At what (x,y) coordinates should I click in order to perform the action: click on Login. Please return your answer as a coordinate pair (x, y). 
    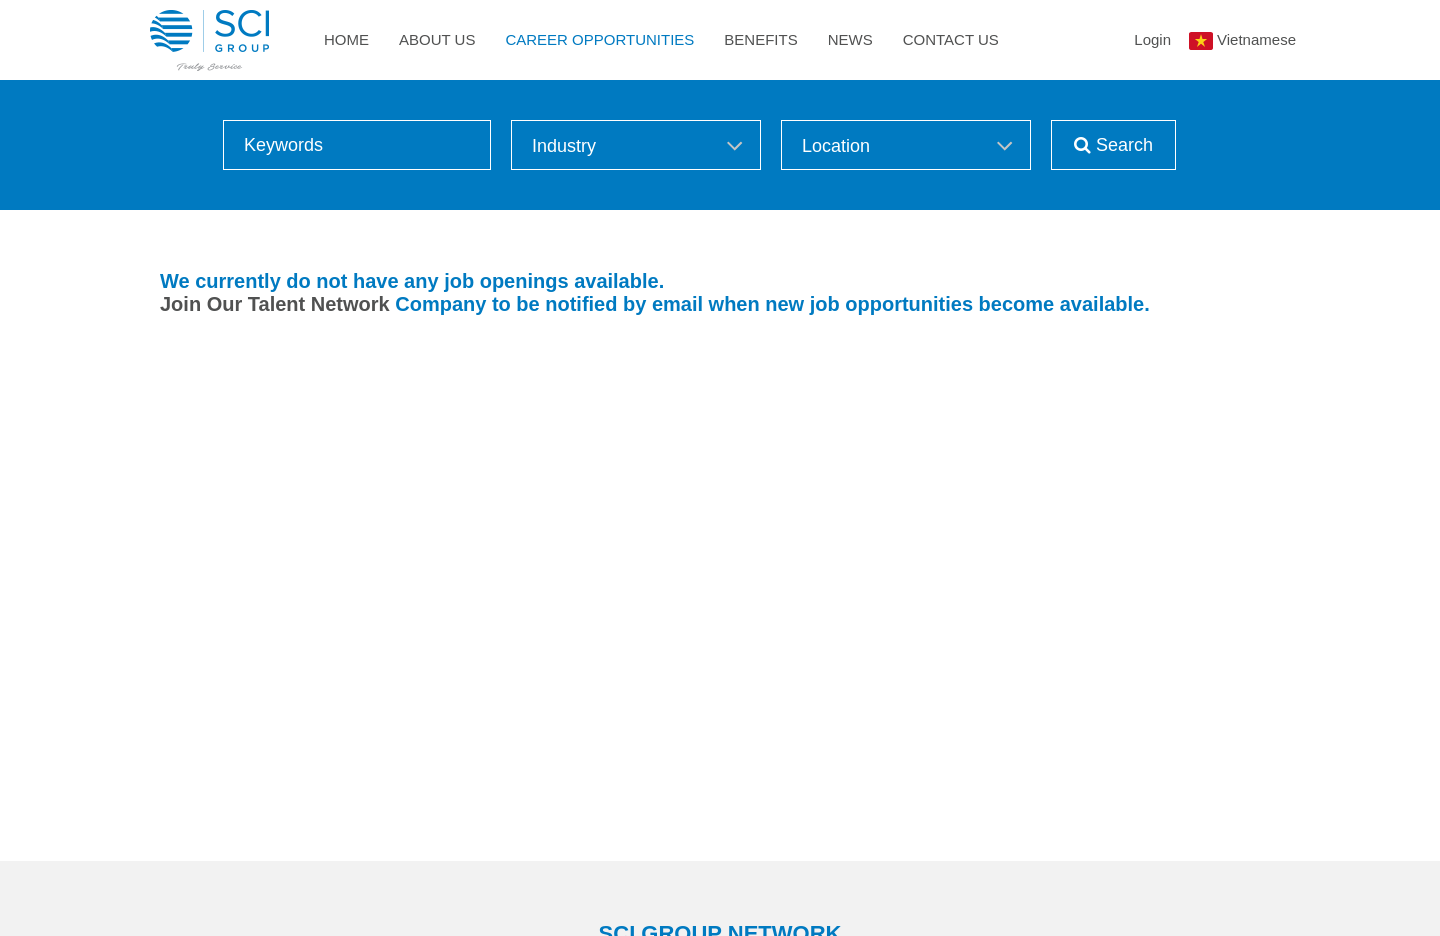
    Looking at the image, I should click on (1152, 39).